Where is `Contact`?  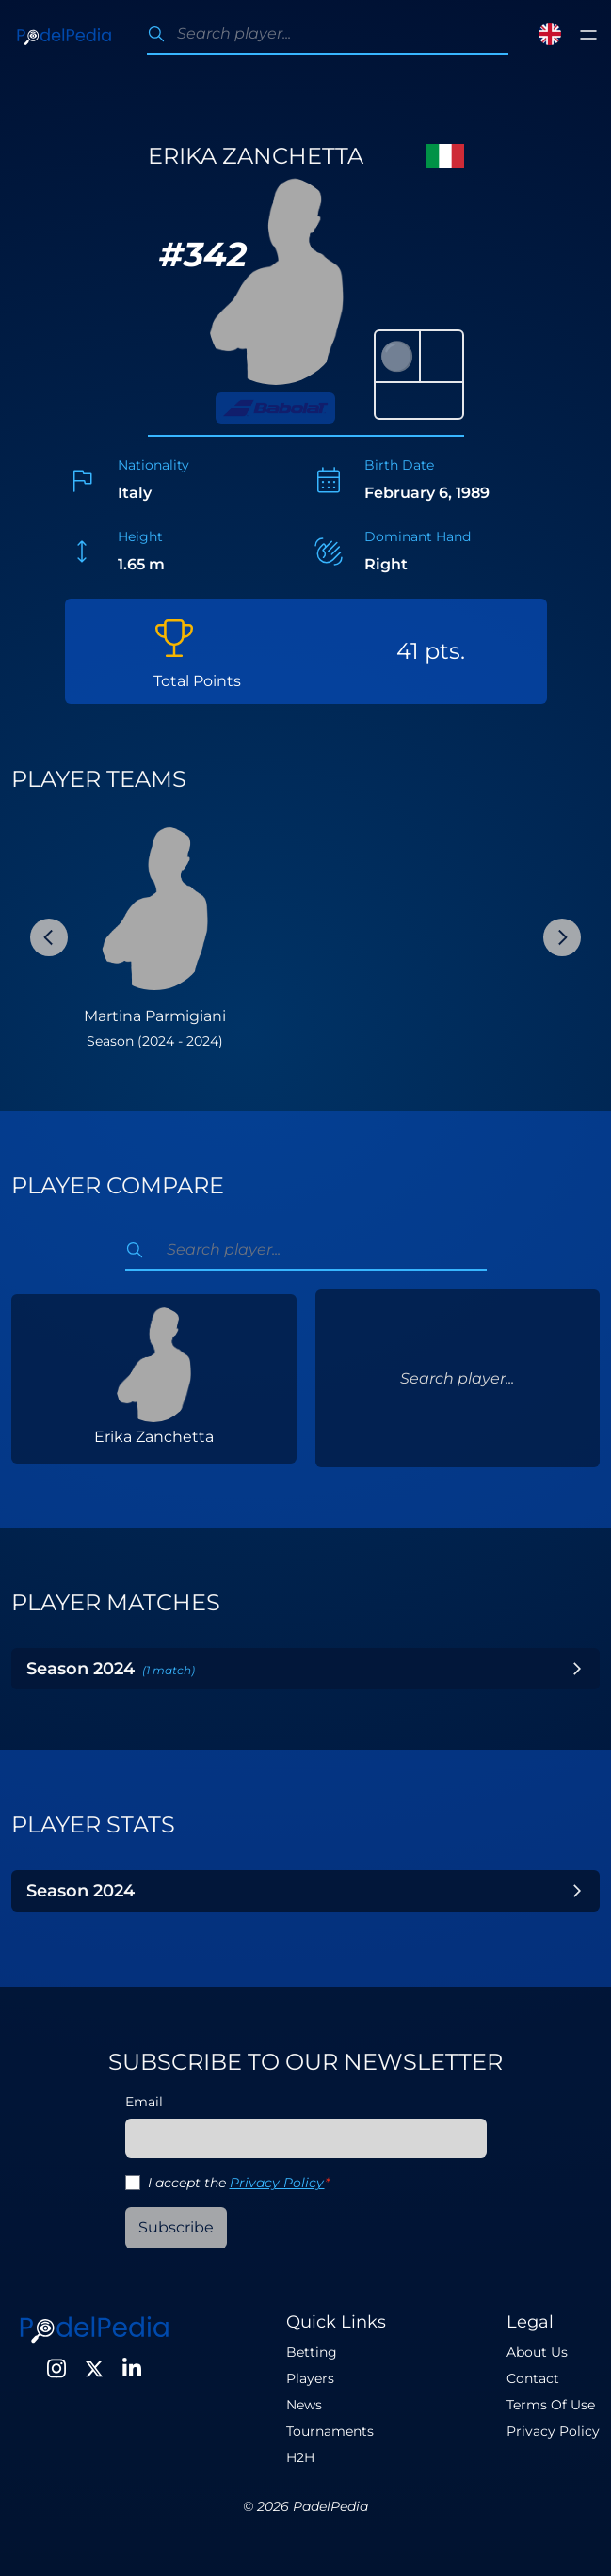
Contact is located at coordinates (532, 2378).